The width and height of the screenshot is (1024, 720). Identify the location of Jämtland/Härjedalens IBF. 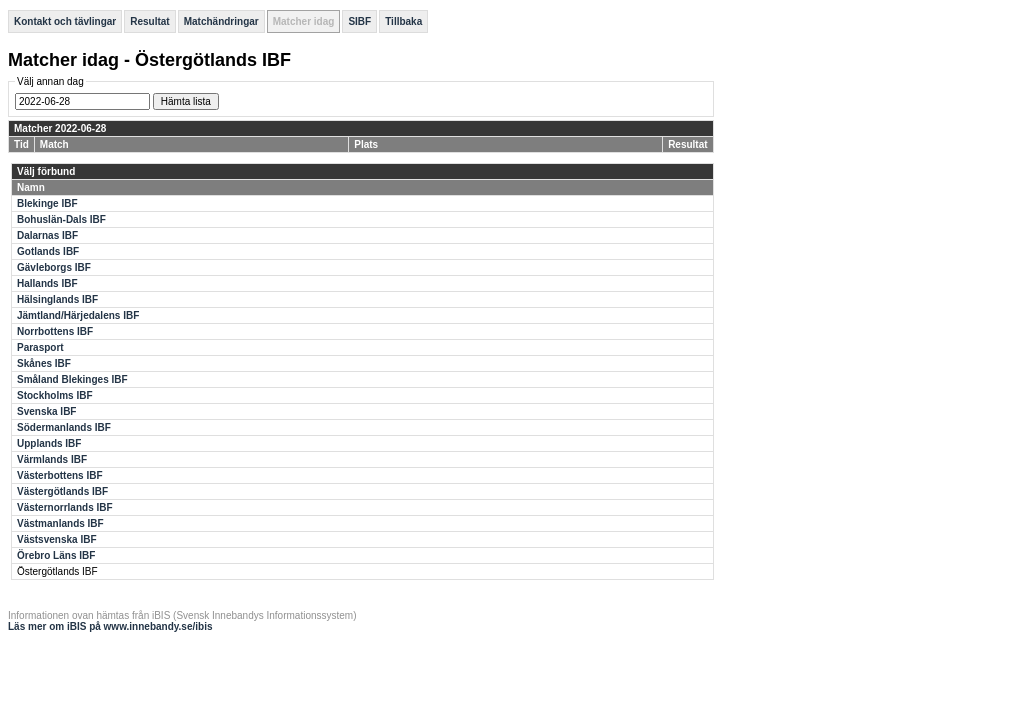
(78, 315).